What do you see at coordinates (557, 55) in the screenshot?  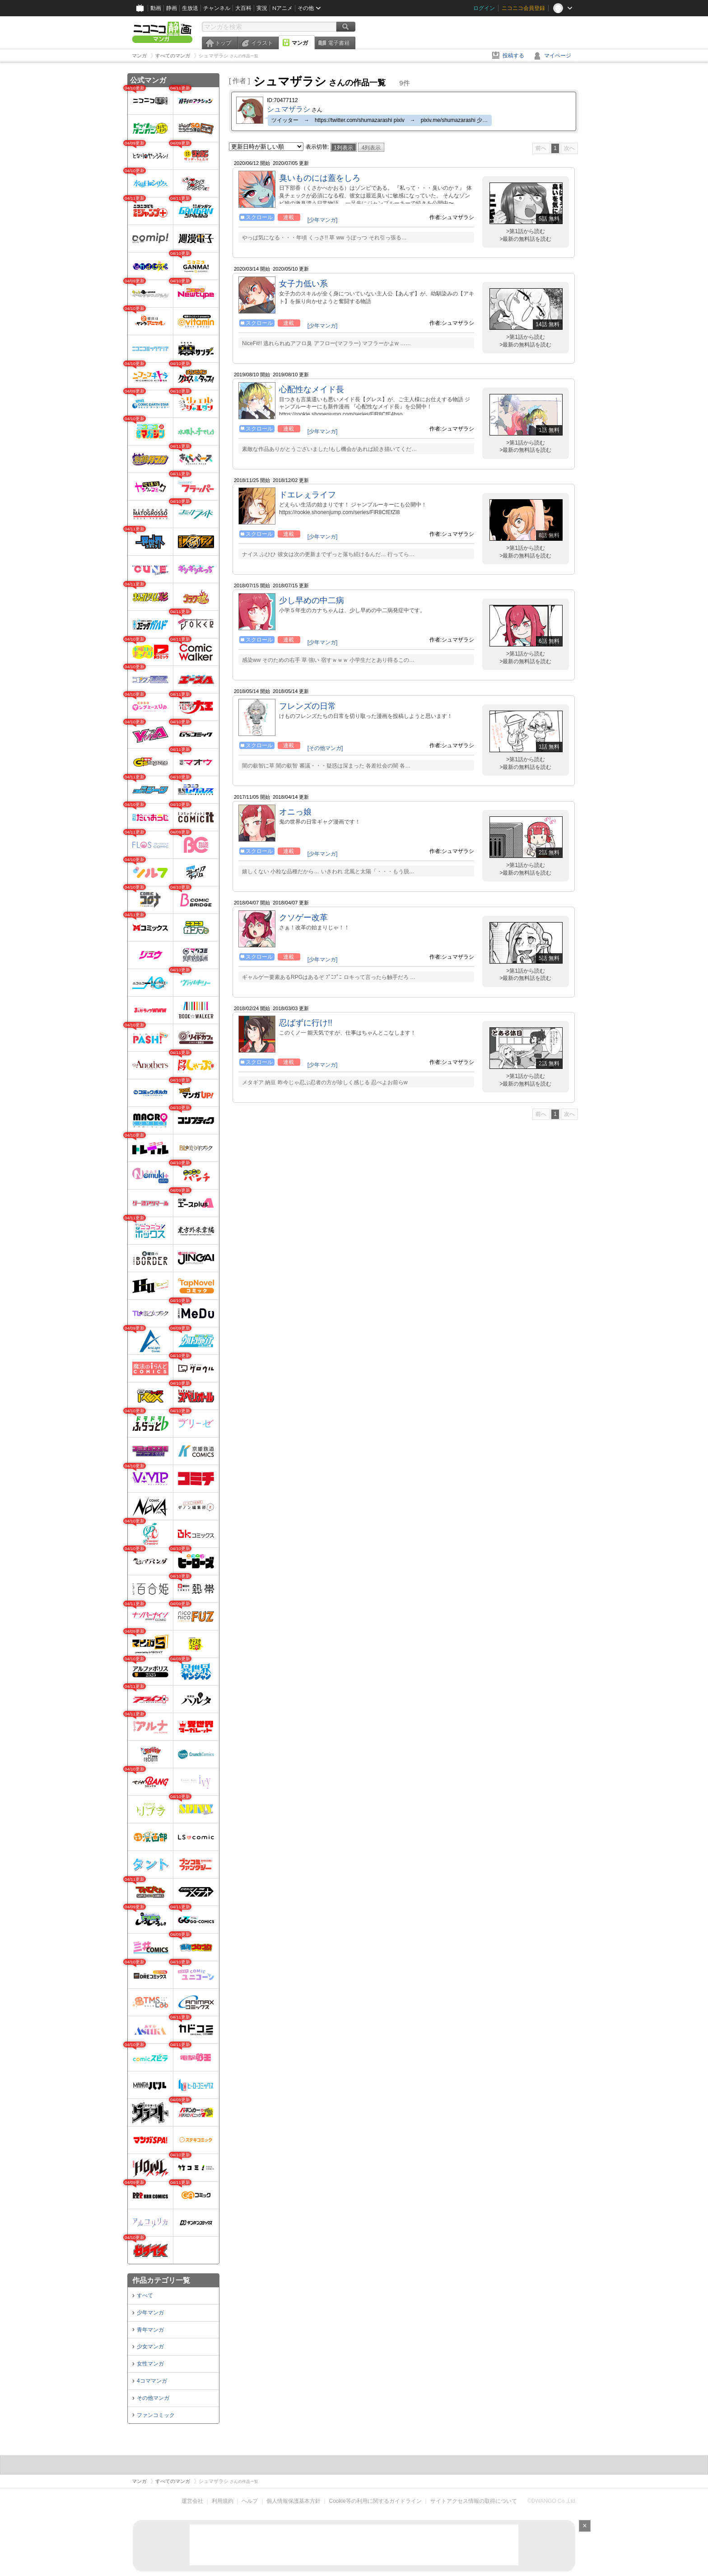 I see `マイページ` at bounding box center [557, 55].